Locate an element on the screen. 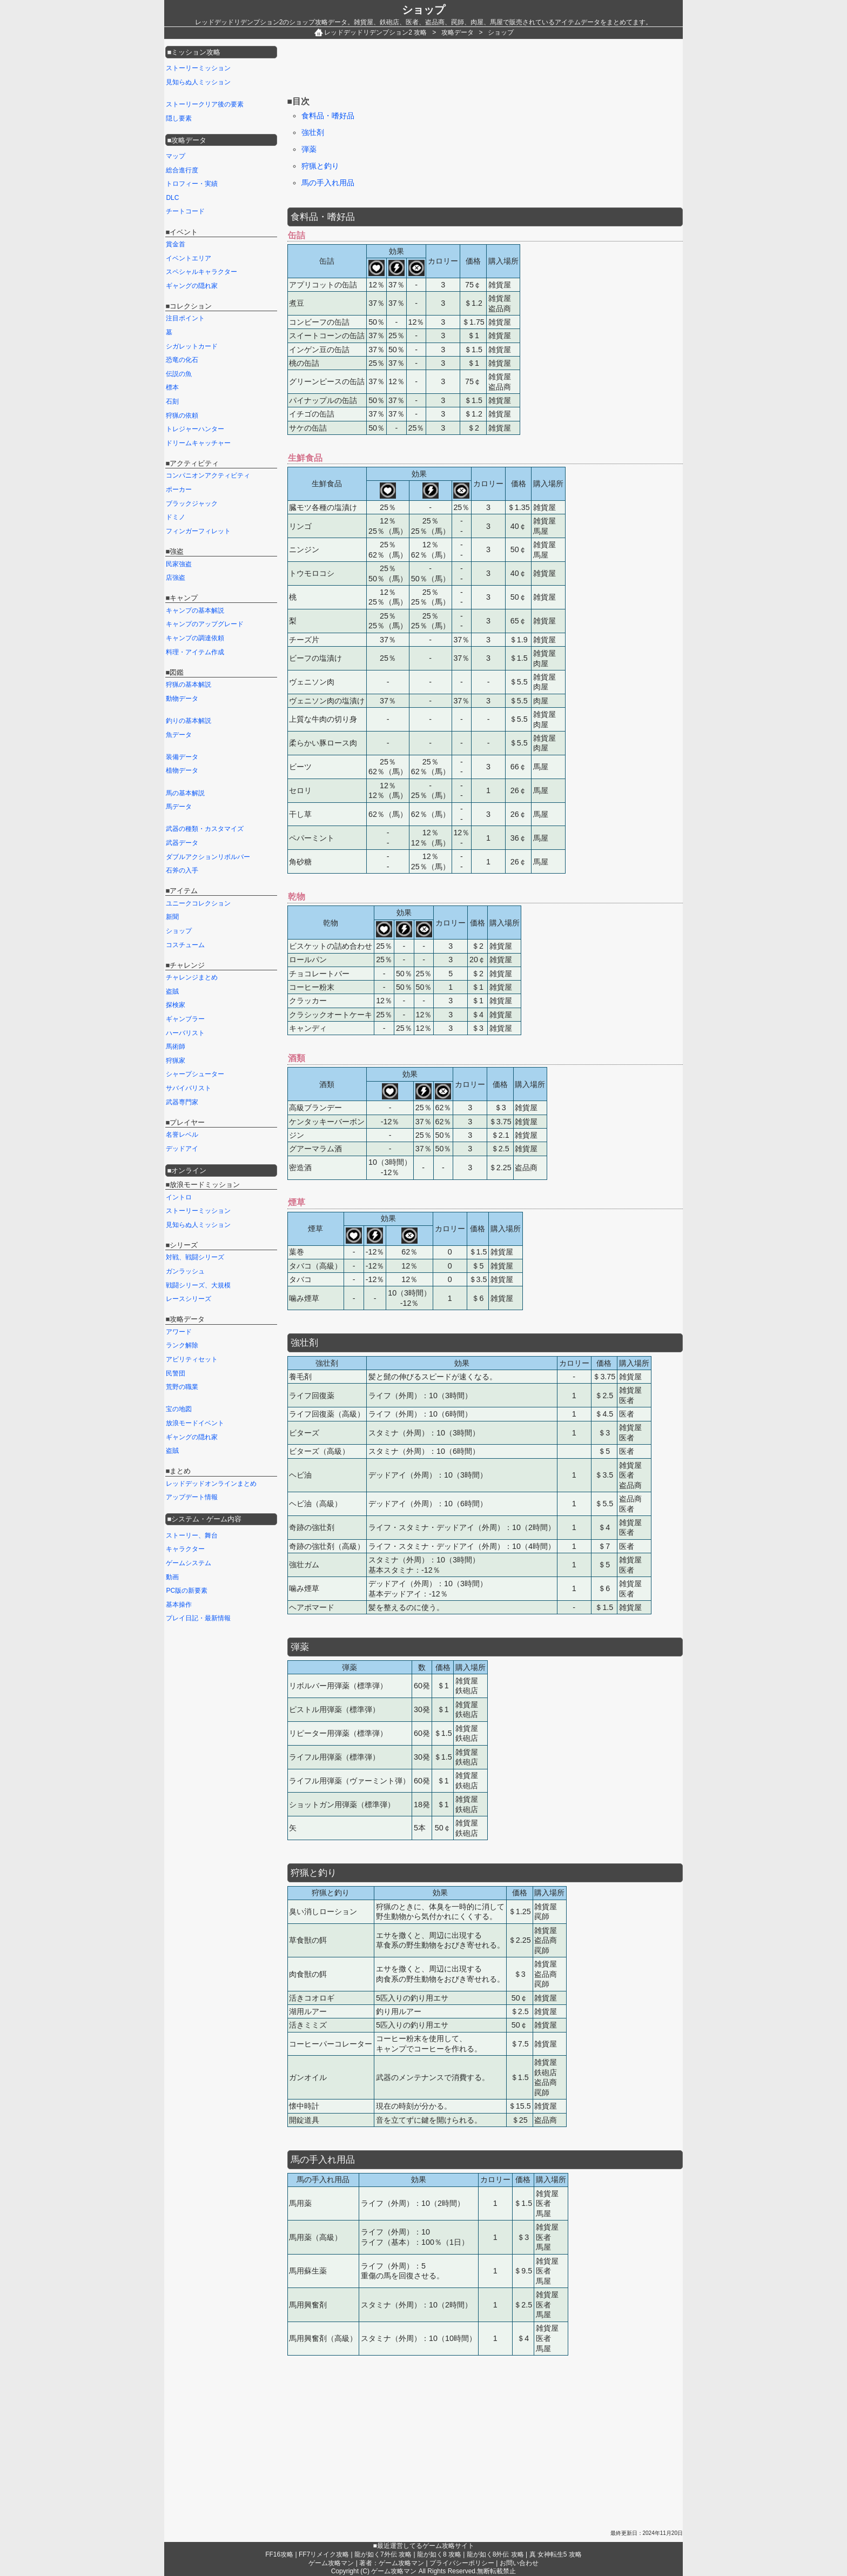 Image resolution: width=847 pixels, height=2576 pixels. ストーリークリア後の要素 is located at coordinates (205, 104).